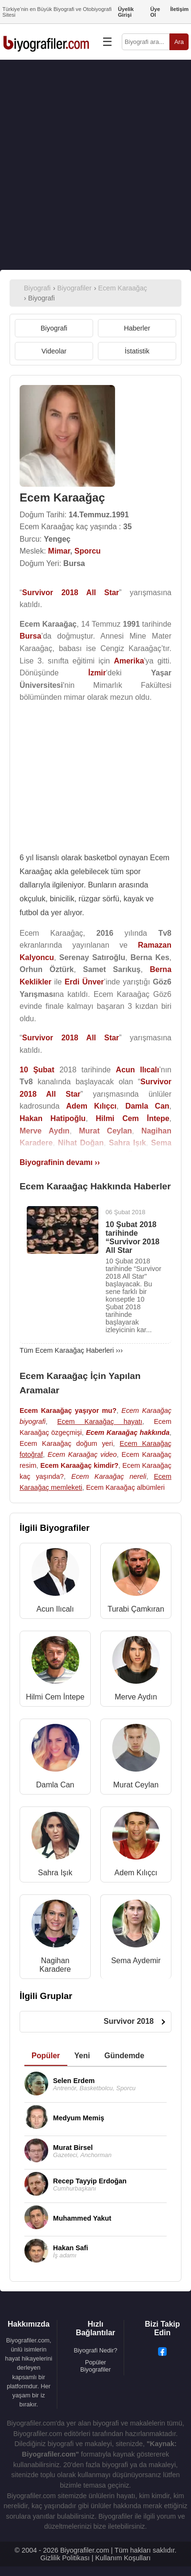 This screenshot has width=191, height=2576. Describe the element at coordinates (136, 1785) in the screenshot. I see `Murat Ceylan` at that location.